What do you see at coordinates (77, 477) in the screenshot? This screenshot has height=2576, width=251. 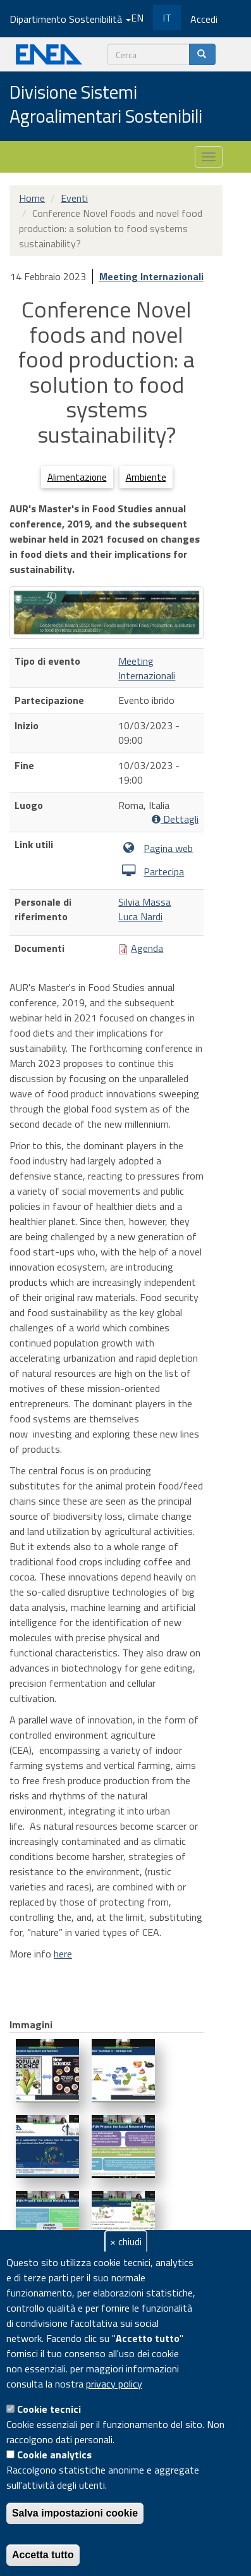 I see `Alimentazione` at bounding box center [77, 477].